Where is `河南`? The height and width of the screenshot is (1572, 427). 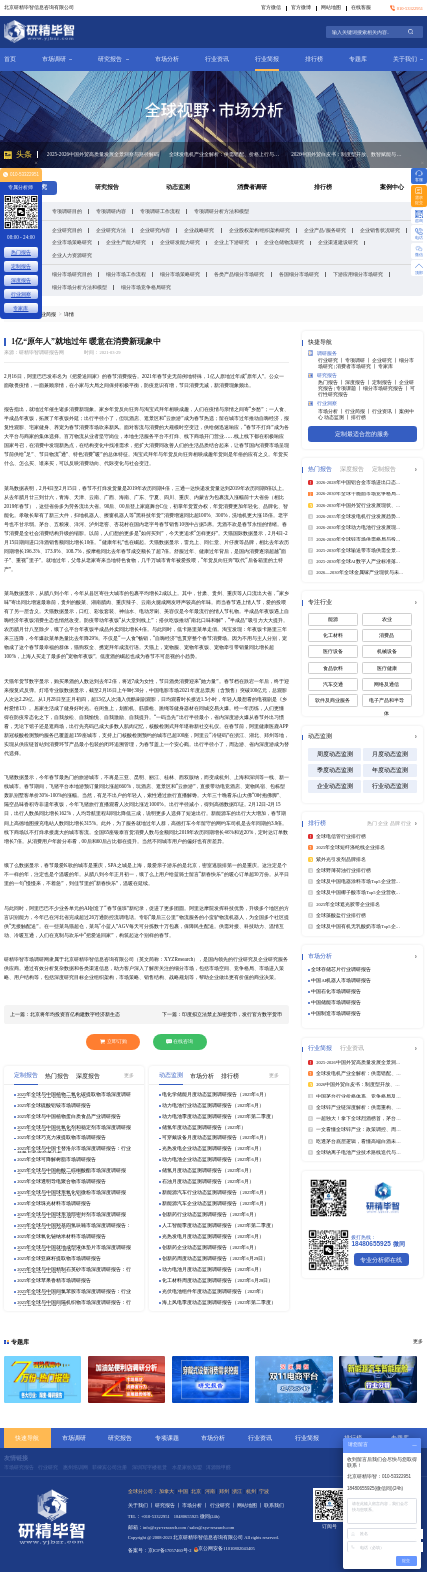
河南 is located at coordinates (210, 1491).